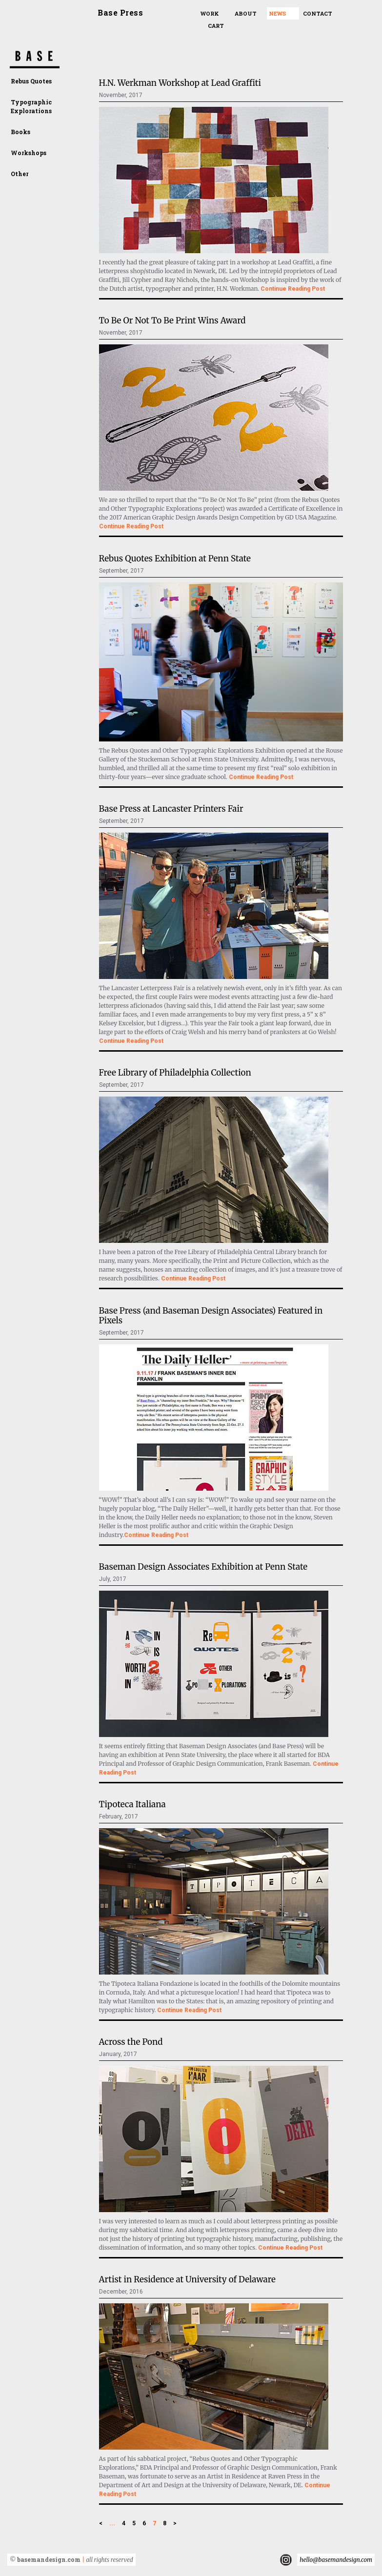 The height and width of the screenshot is (2576, 382). What do you see at coordinates (120, 12) in the screenshot?
I see `Base Press` at bounding box center [120, 12].